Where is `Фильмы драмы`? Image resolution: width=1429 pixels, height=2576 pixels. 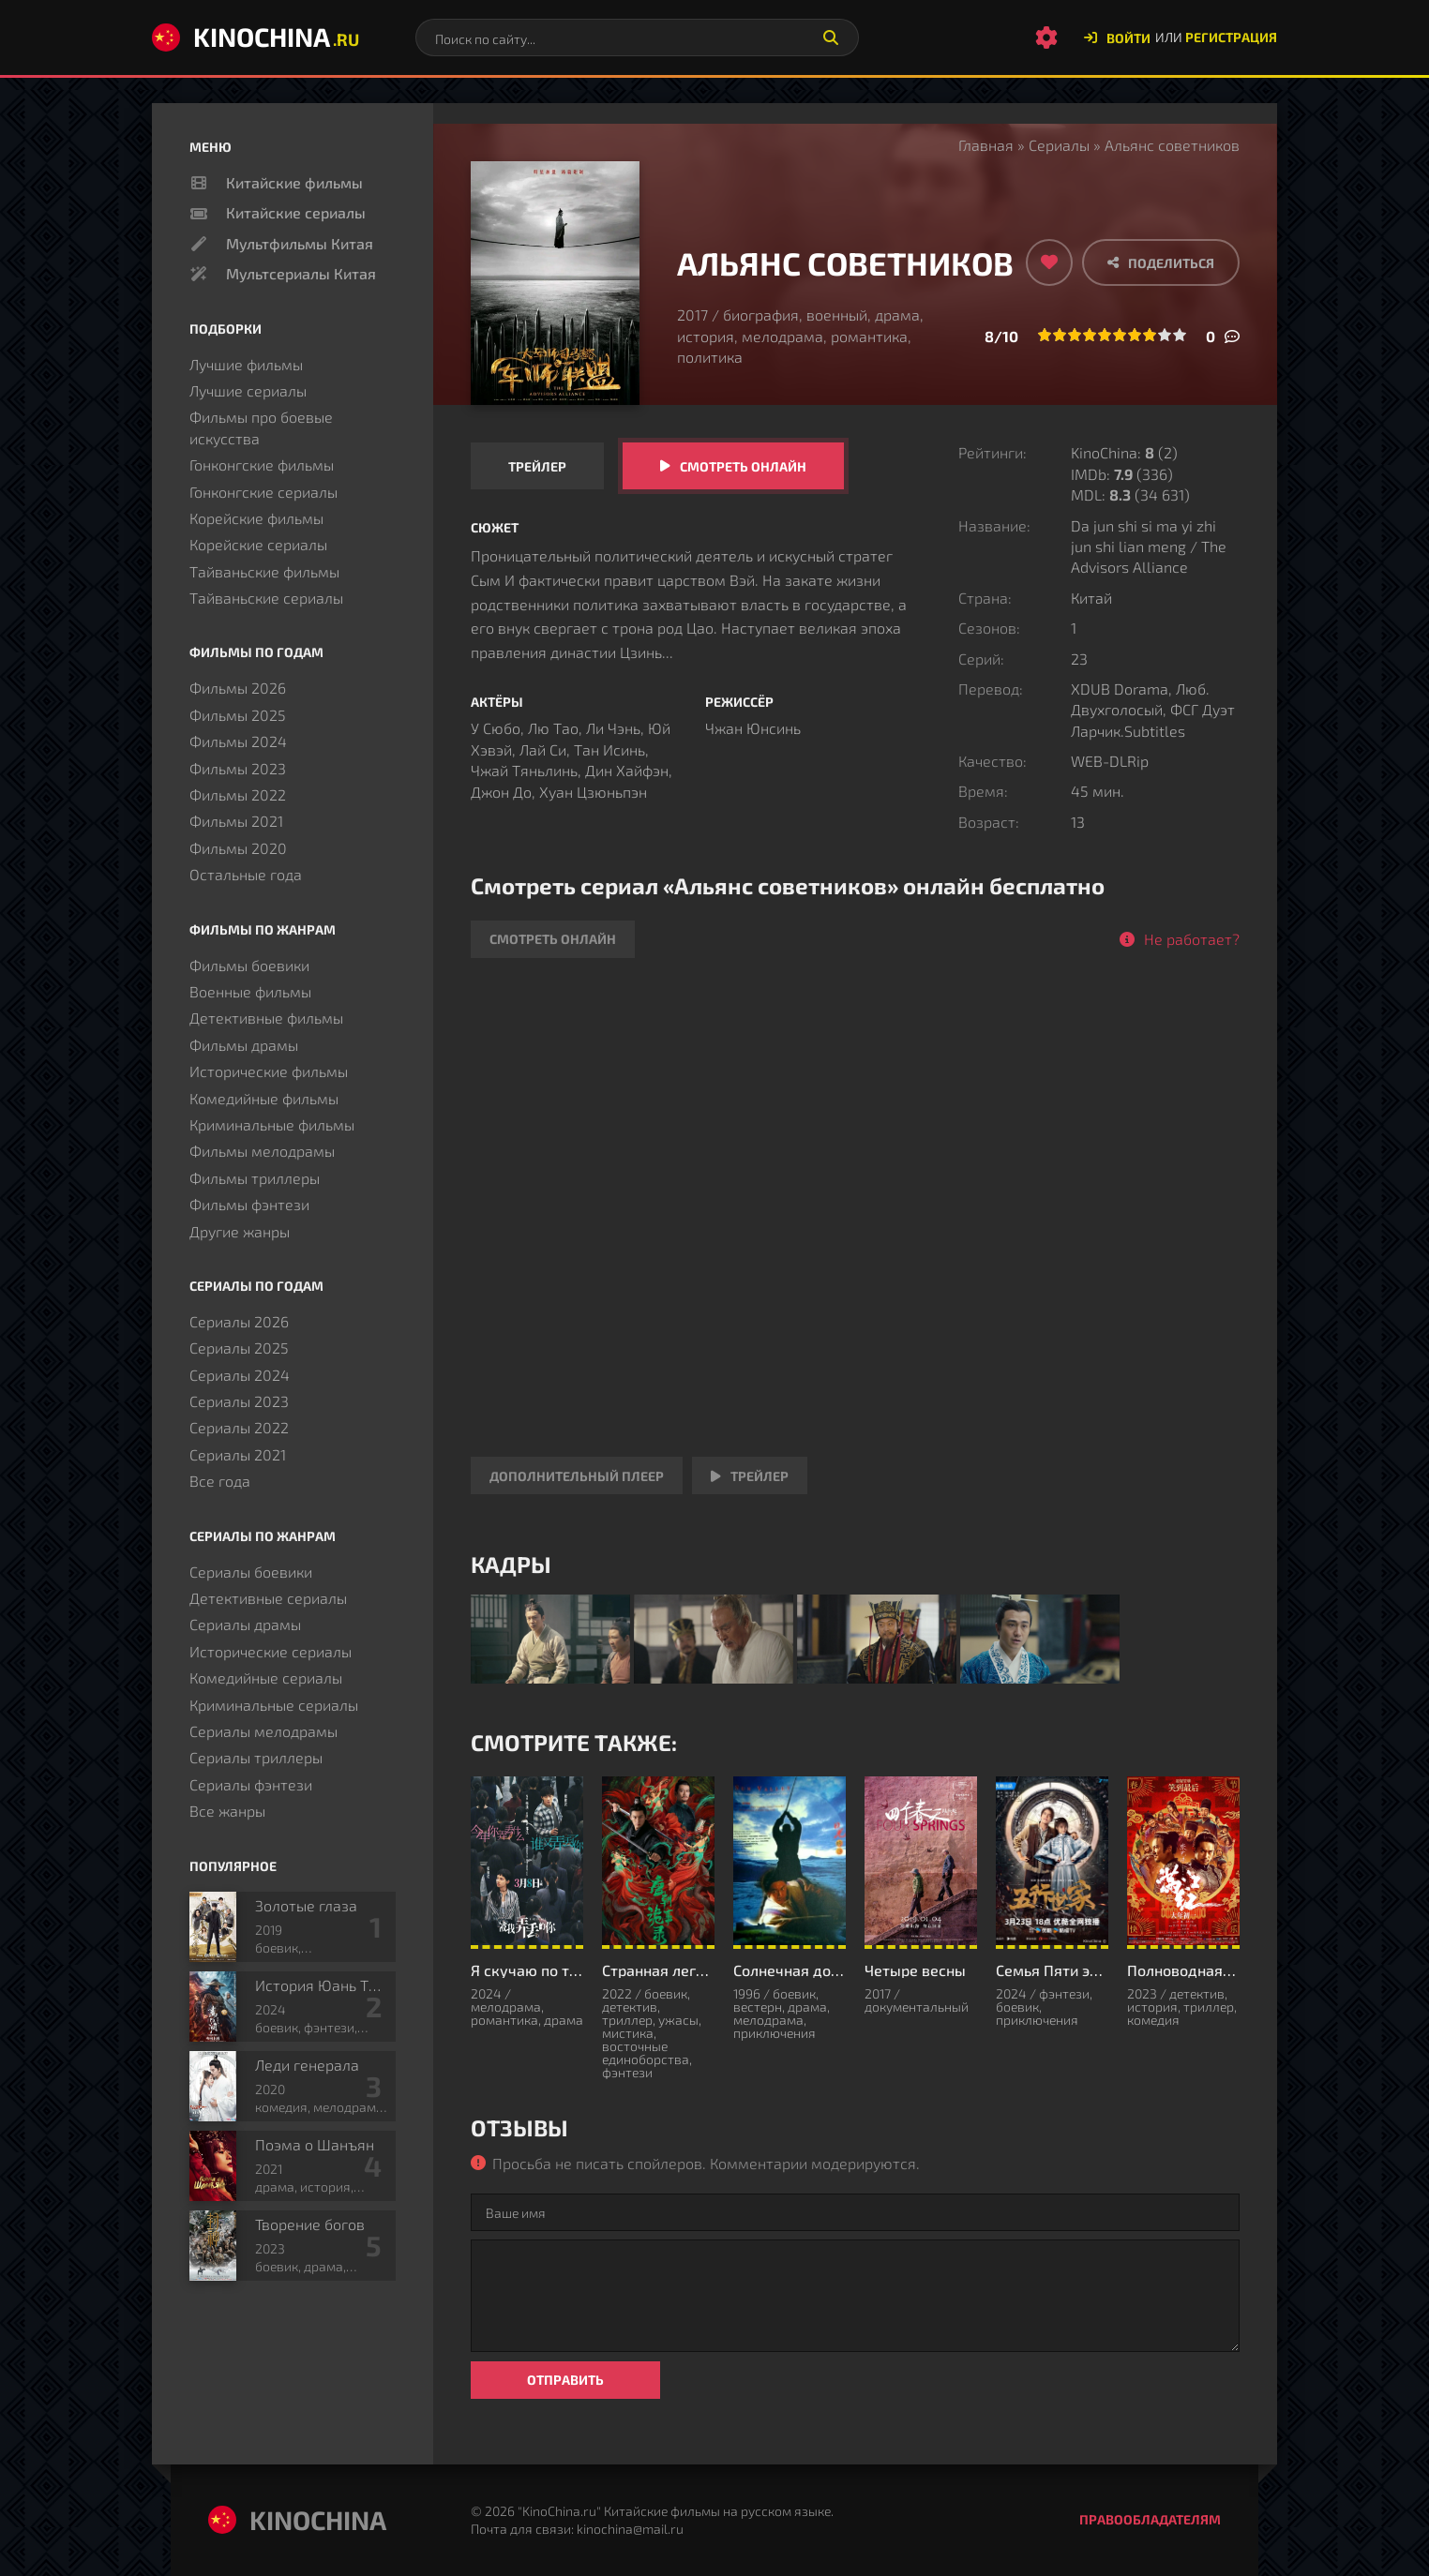
Фильмы драмы is located at coordinates (243, 1045).